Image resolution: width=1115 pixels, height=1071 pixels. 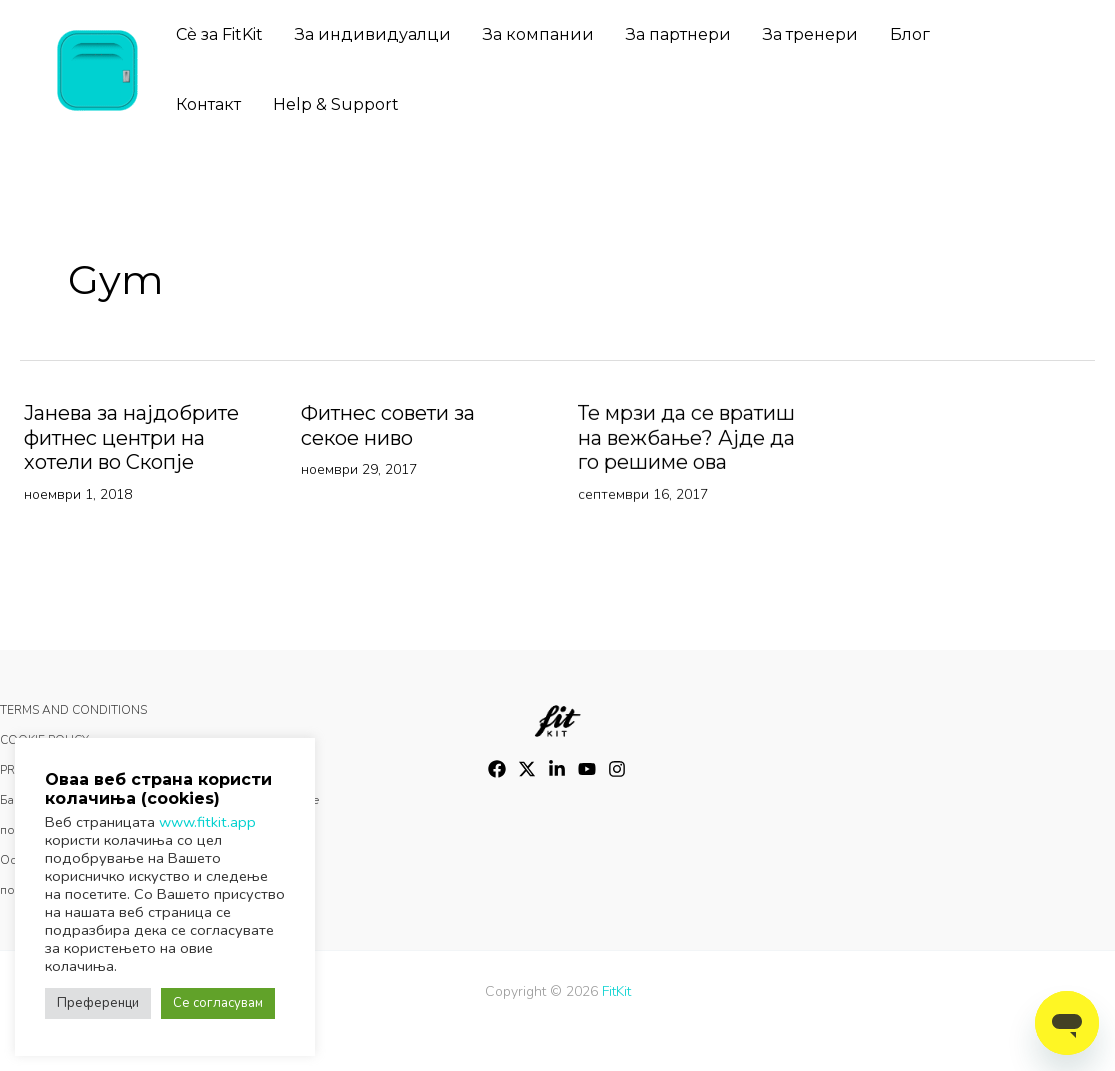 What do you see at coordinates (388, 425) in the screenshot?
I see `Фитнес совети за секое ниво` at bounding box center [388, 425].